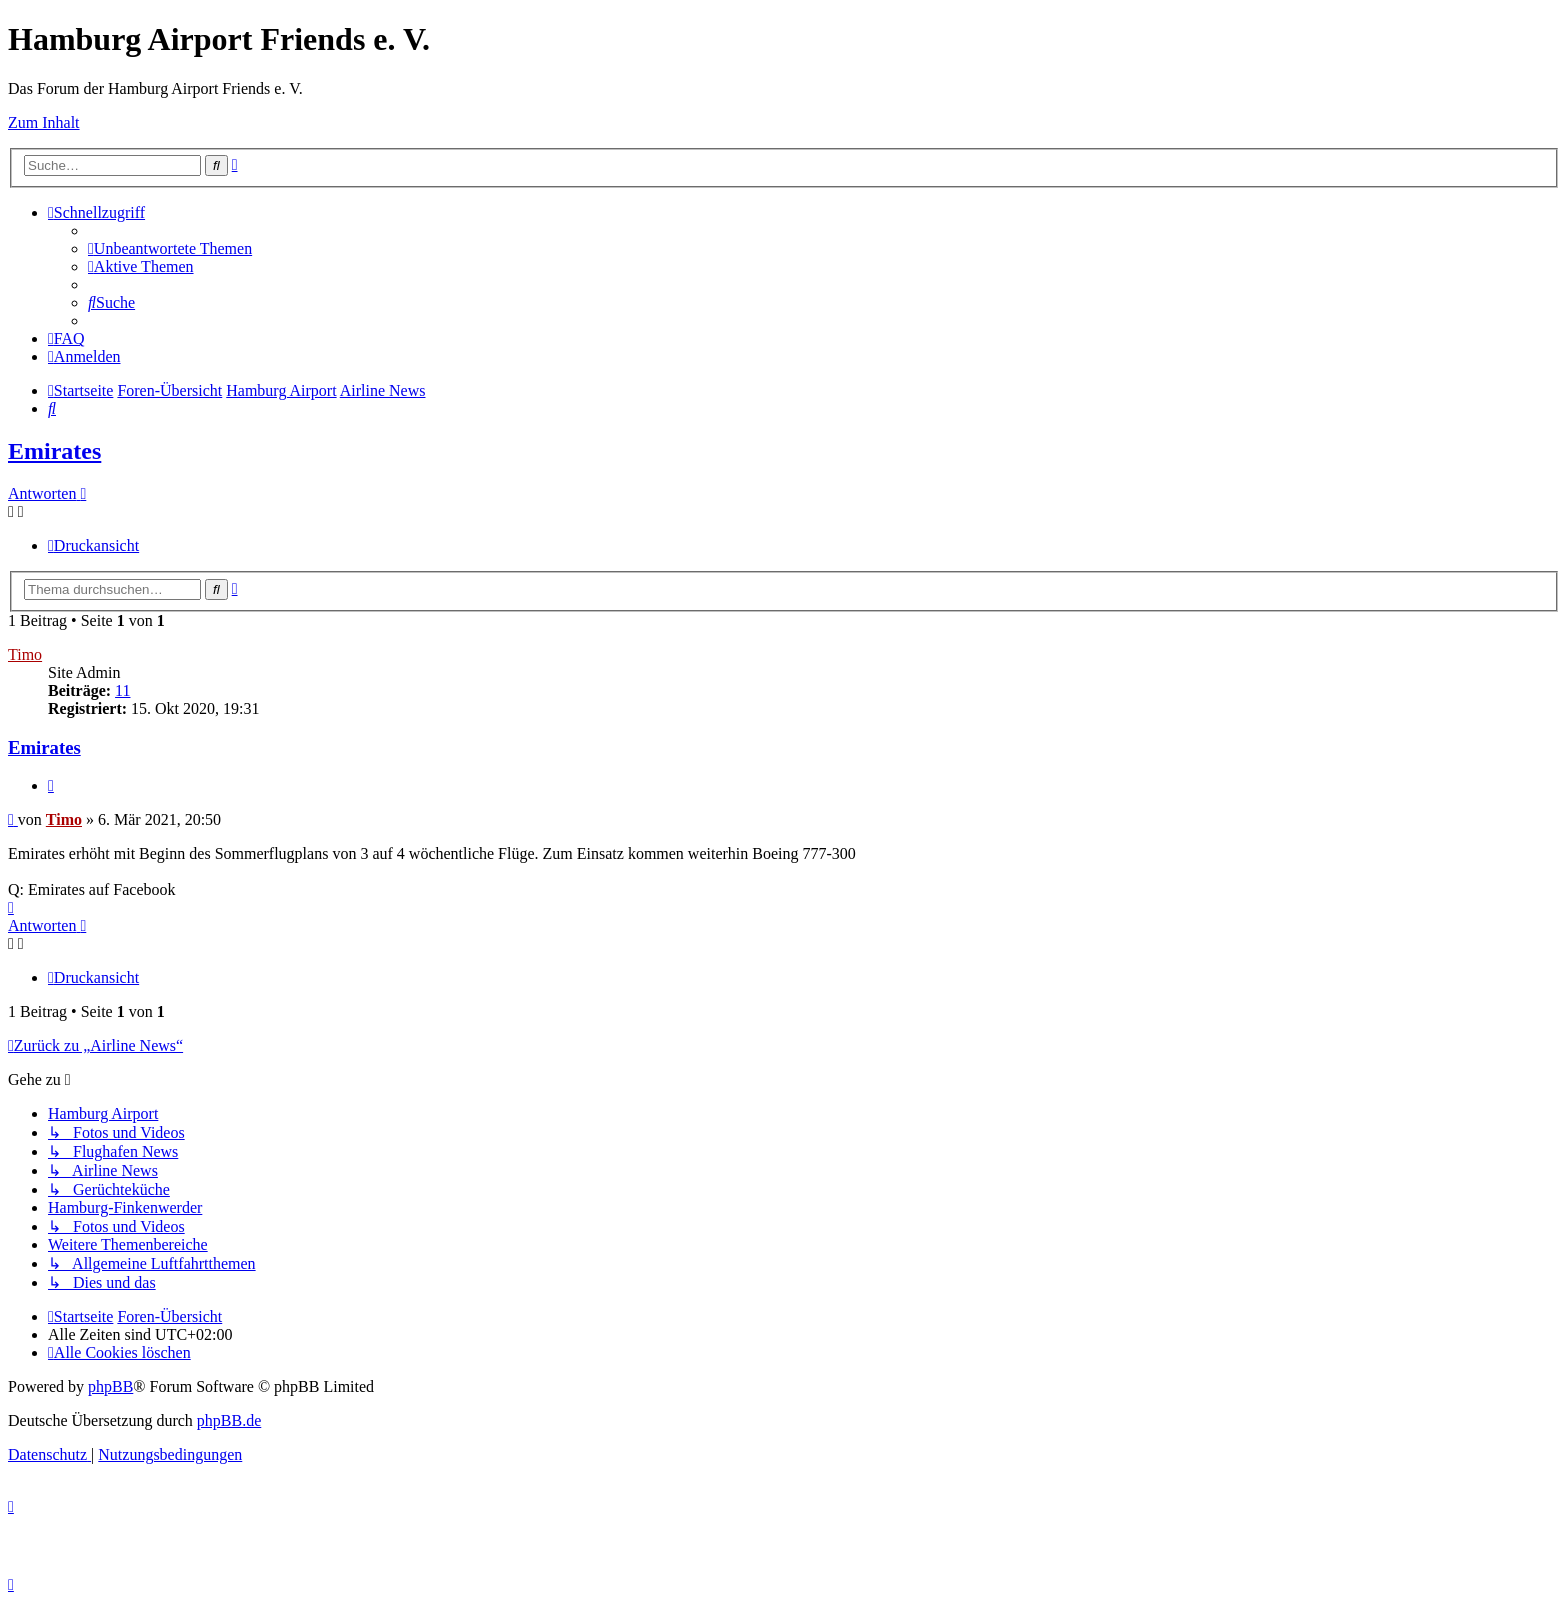 The image size is (1568, 1602). What do you see at coordinates (25, 654) in the screenshot?
I see `Timo` at bounding box center [25, 654].